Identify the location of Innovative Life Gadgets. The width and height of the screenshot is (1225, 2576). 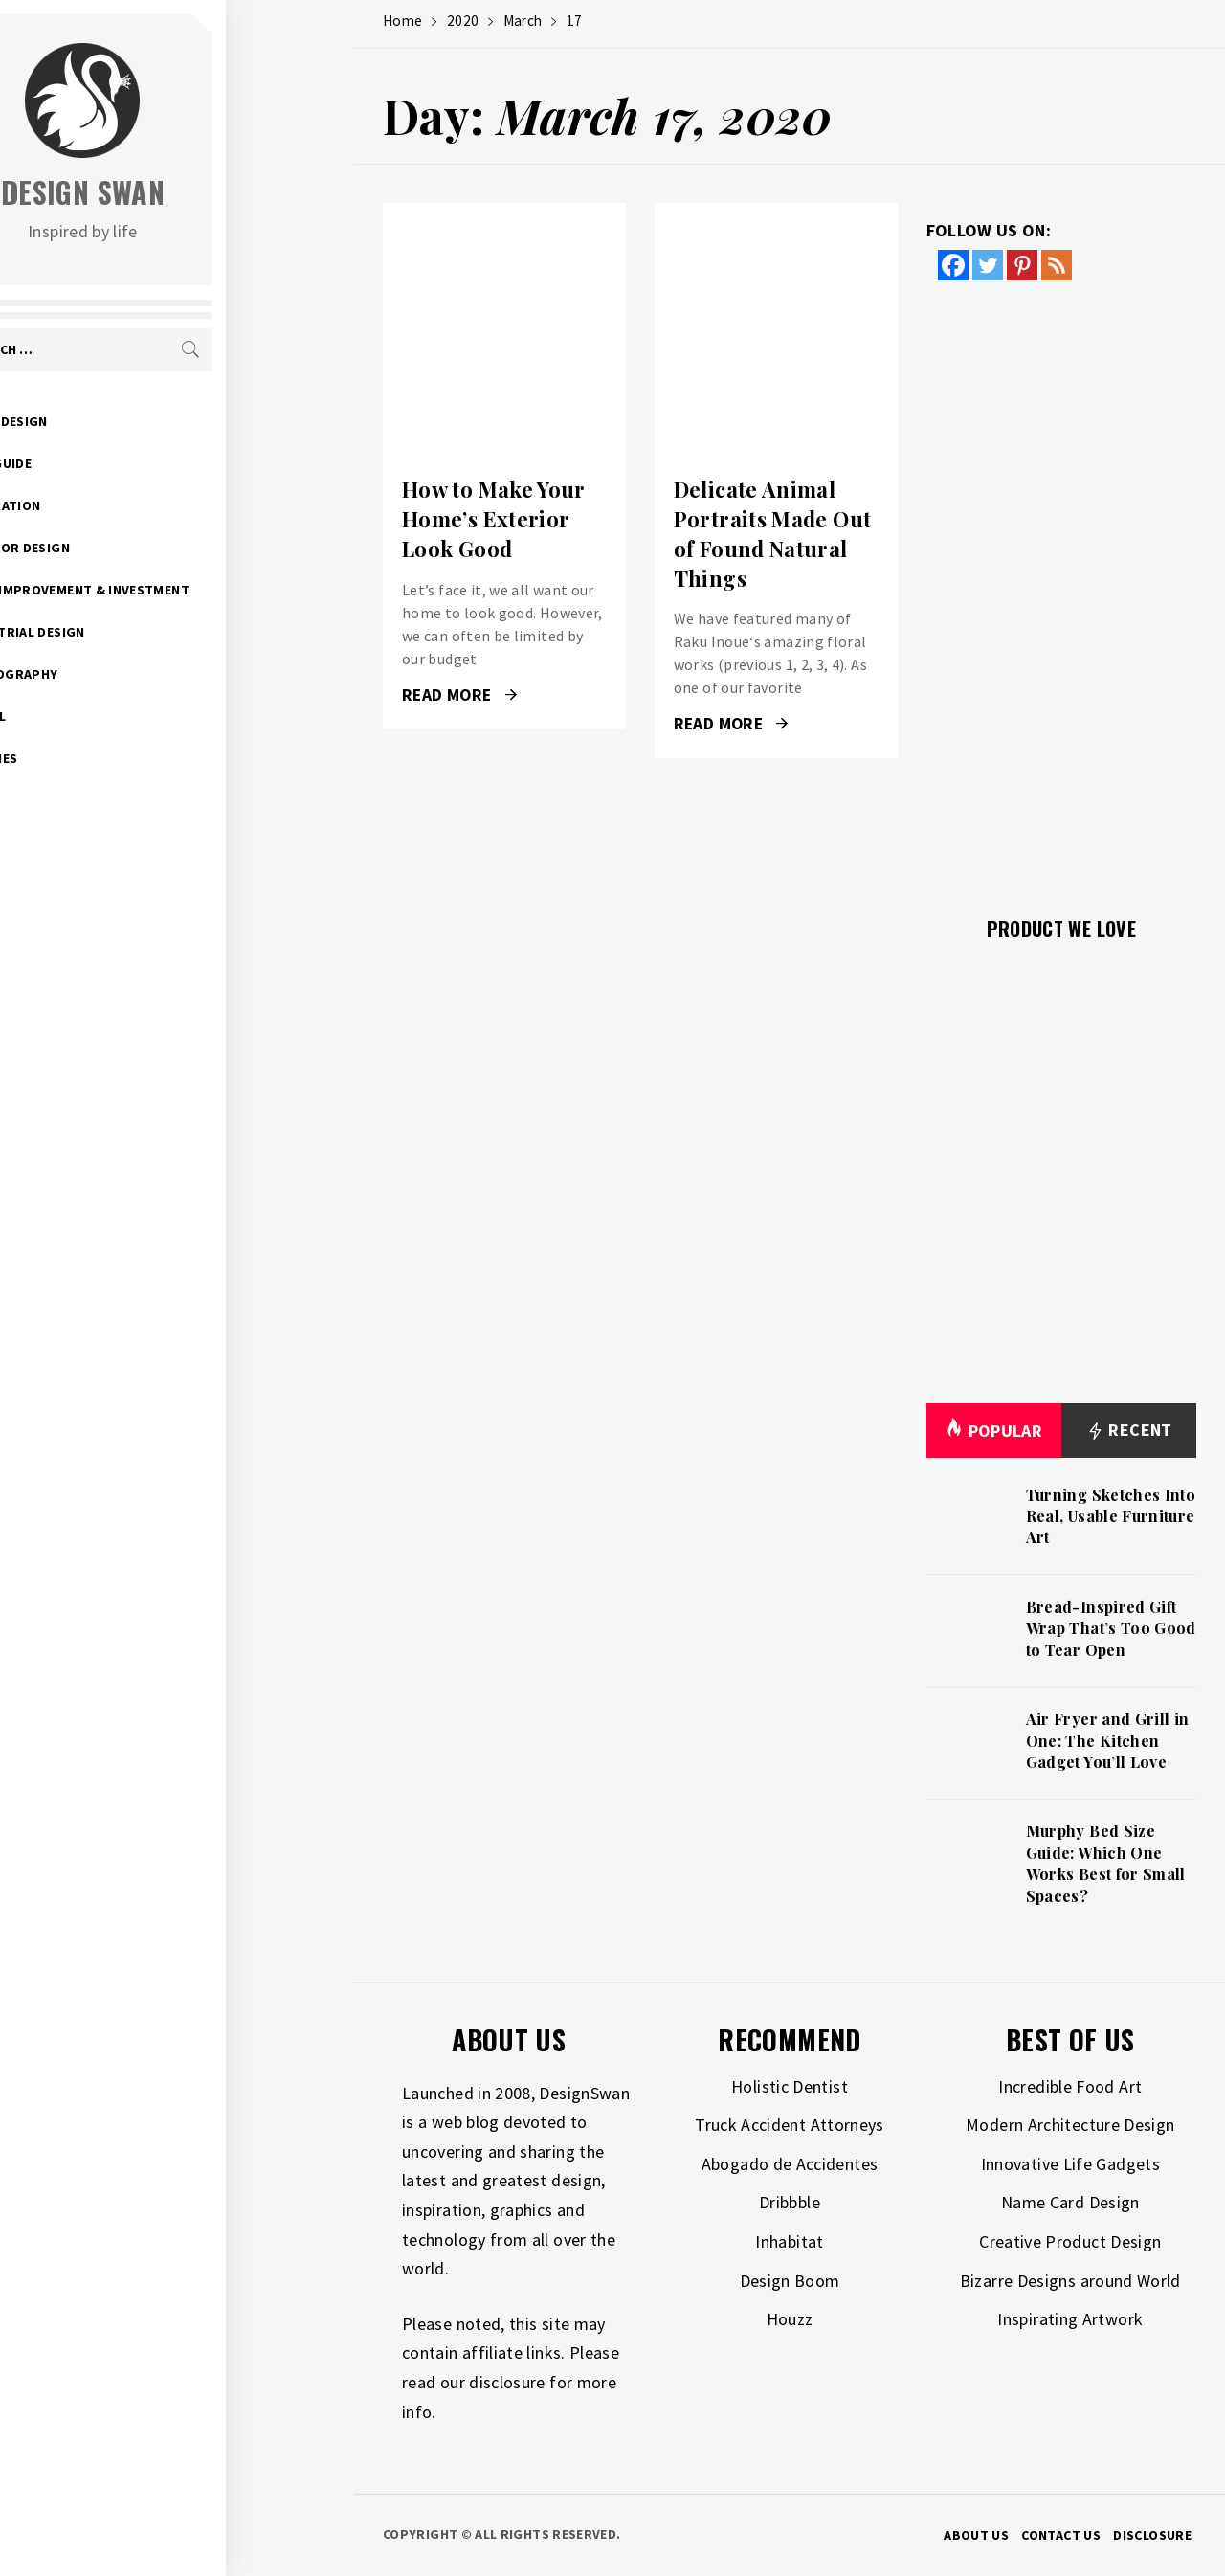
(1070, 2164).